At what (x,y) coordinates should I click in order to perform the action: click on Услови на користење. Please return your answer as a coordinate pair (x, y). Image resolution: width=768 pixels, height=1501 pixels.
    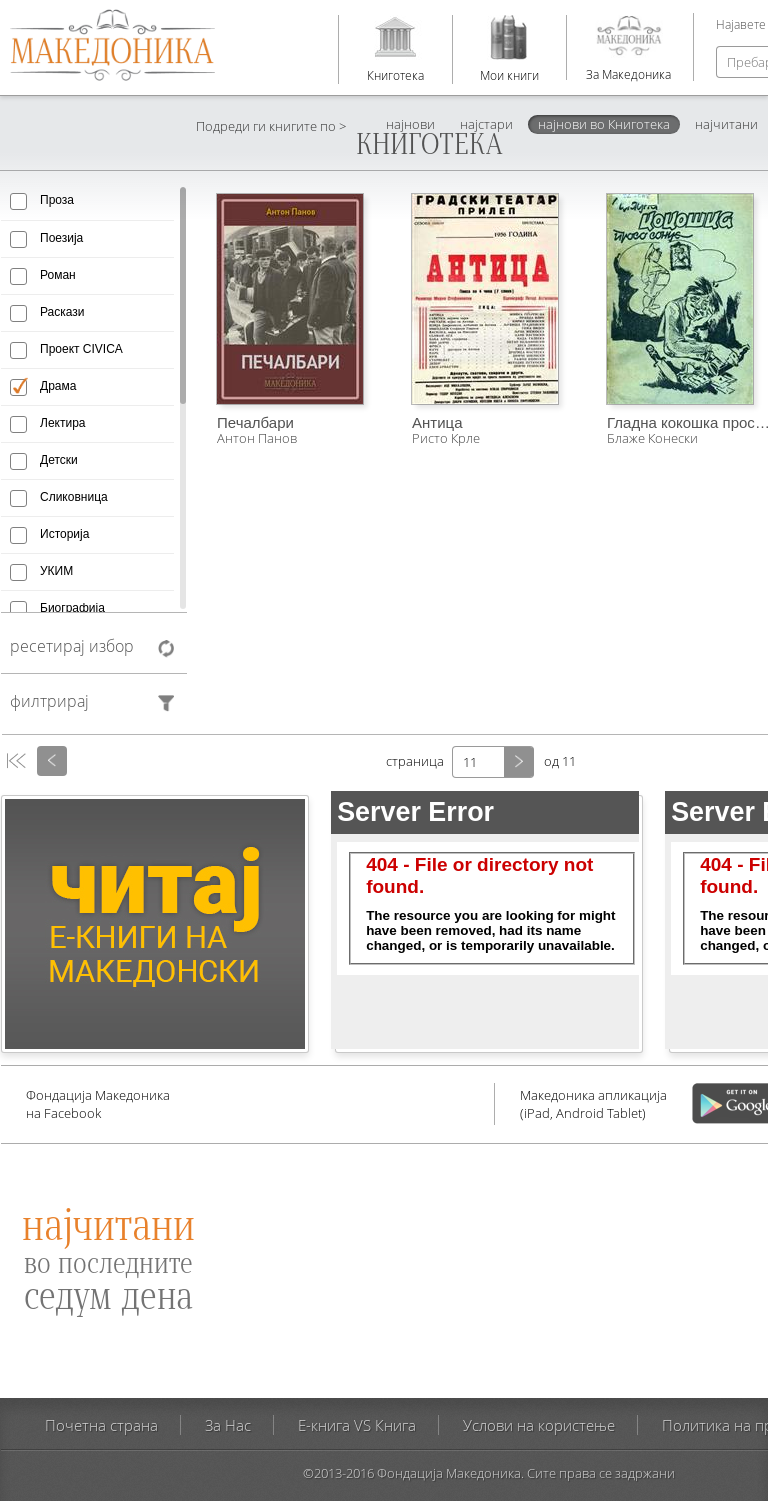
    Looking at the image, I should click on (539, 1425).